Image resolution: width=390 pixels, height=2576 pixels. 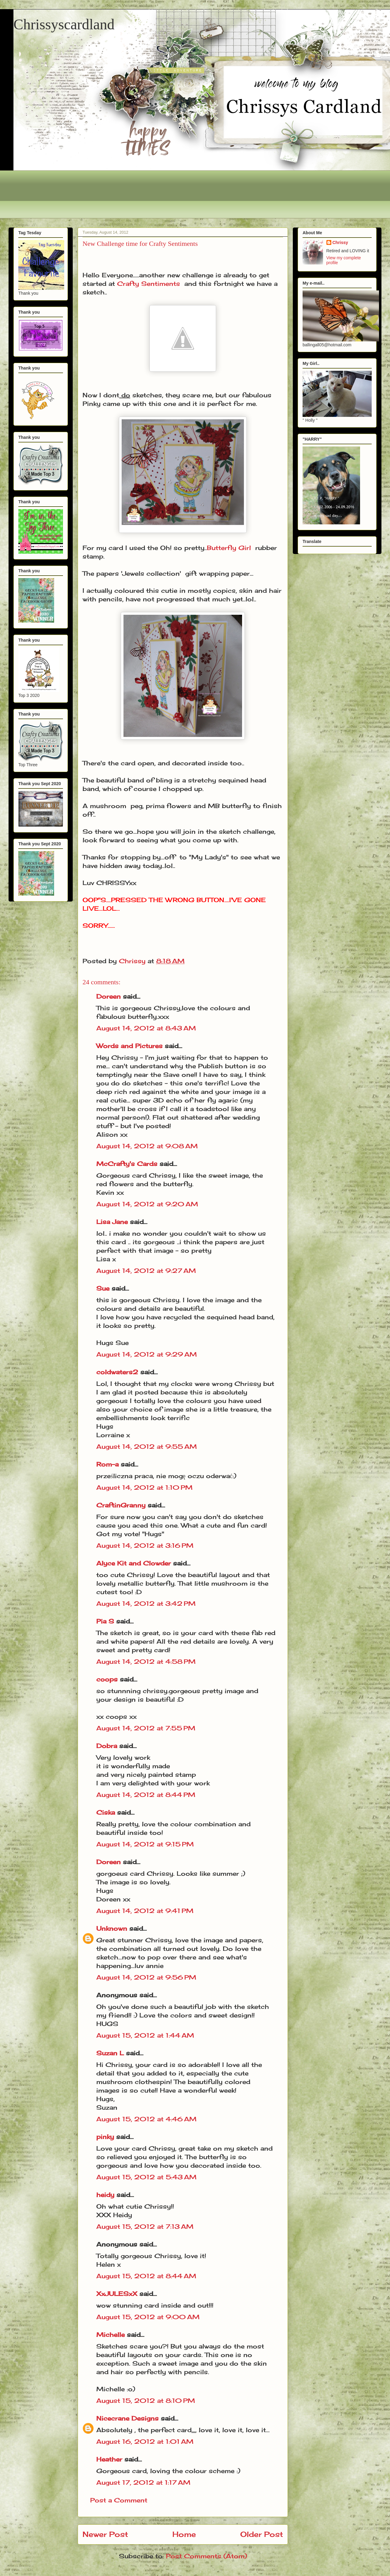 What do you see at coordinates (146, 1354) in the screenshot?
I see `August 14, 2012 at 9:29 AM` at bounding box center [146, 1354].